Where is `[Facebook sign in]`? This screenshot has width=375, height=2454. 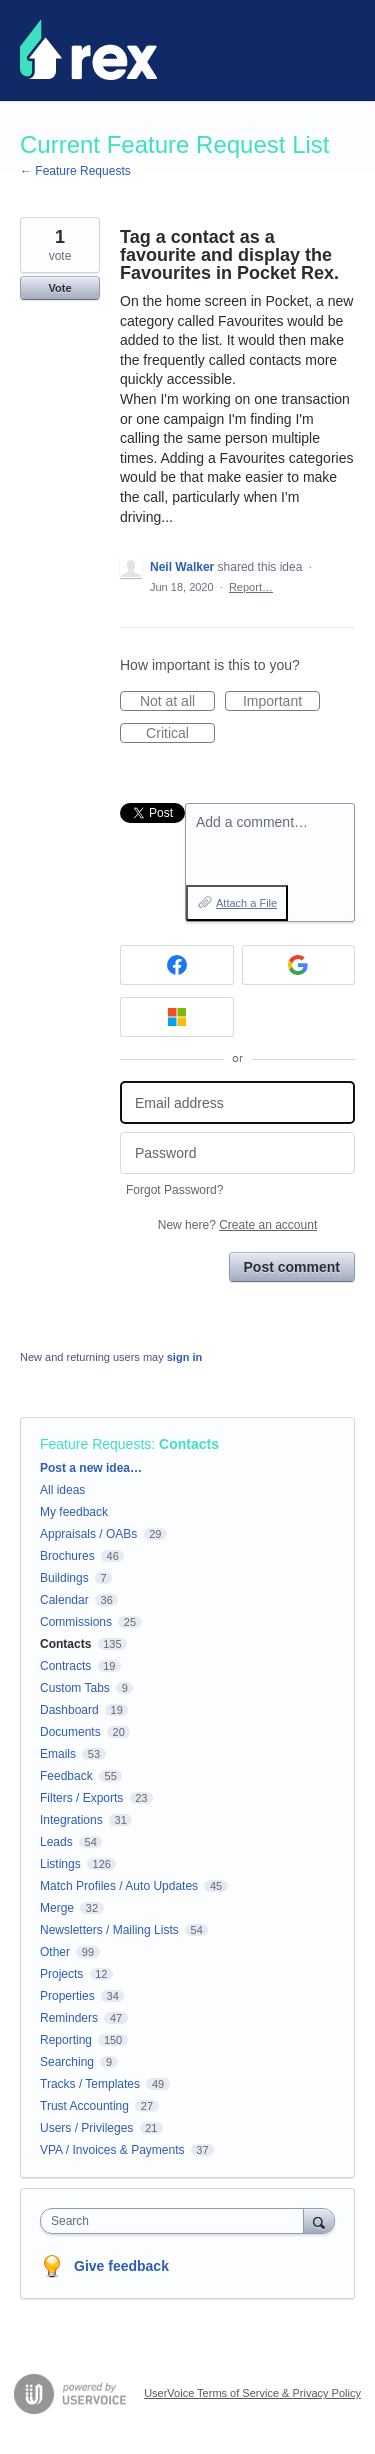 [Facebook sign in] is located at coordinates (177, 965).